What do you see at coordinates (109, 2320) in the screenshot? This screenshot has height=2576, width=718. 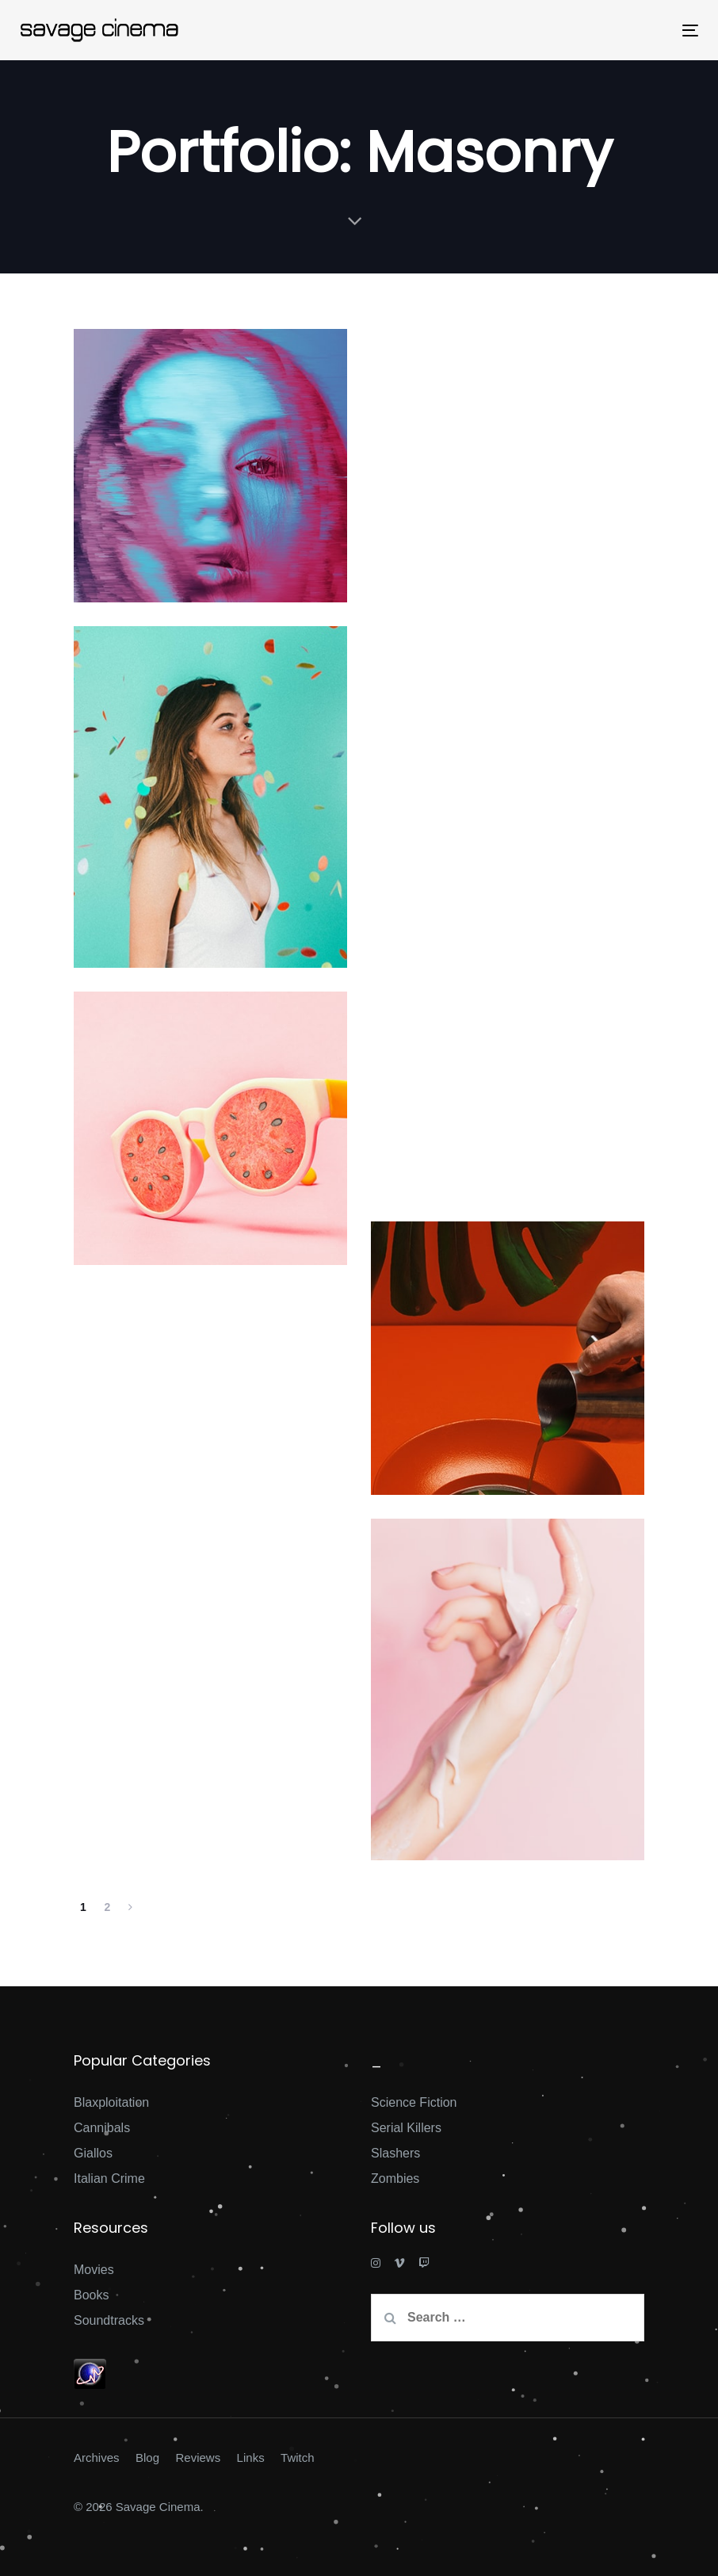 I see `Soundtracks` at bounding box center [109, 2320].